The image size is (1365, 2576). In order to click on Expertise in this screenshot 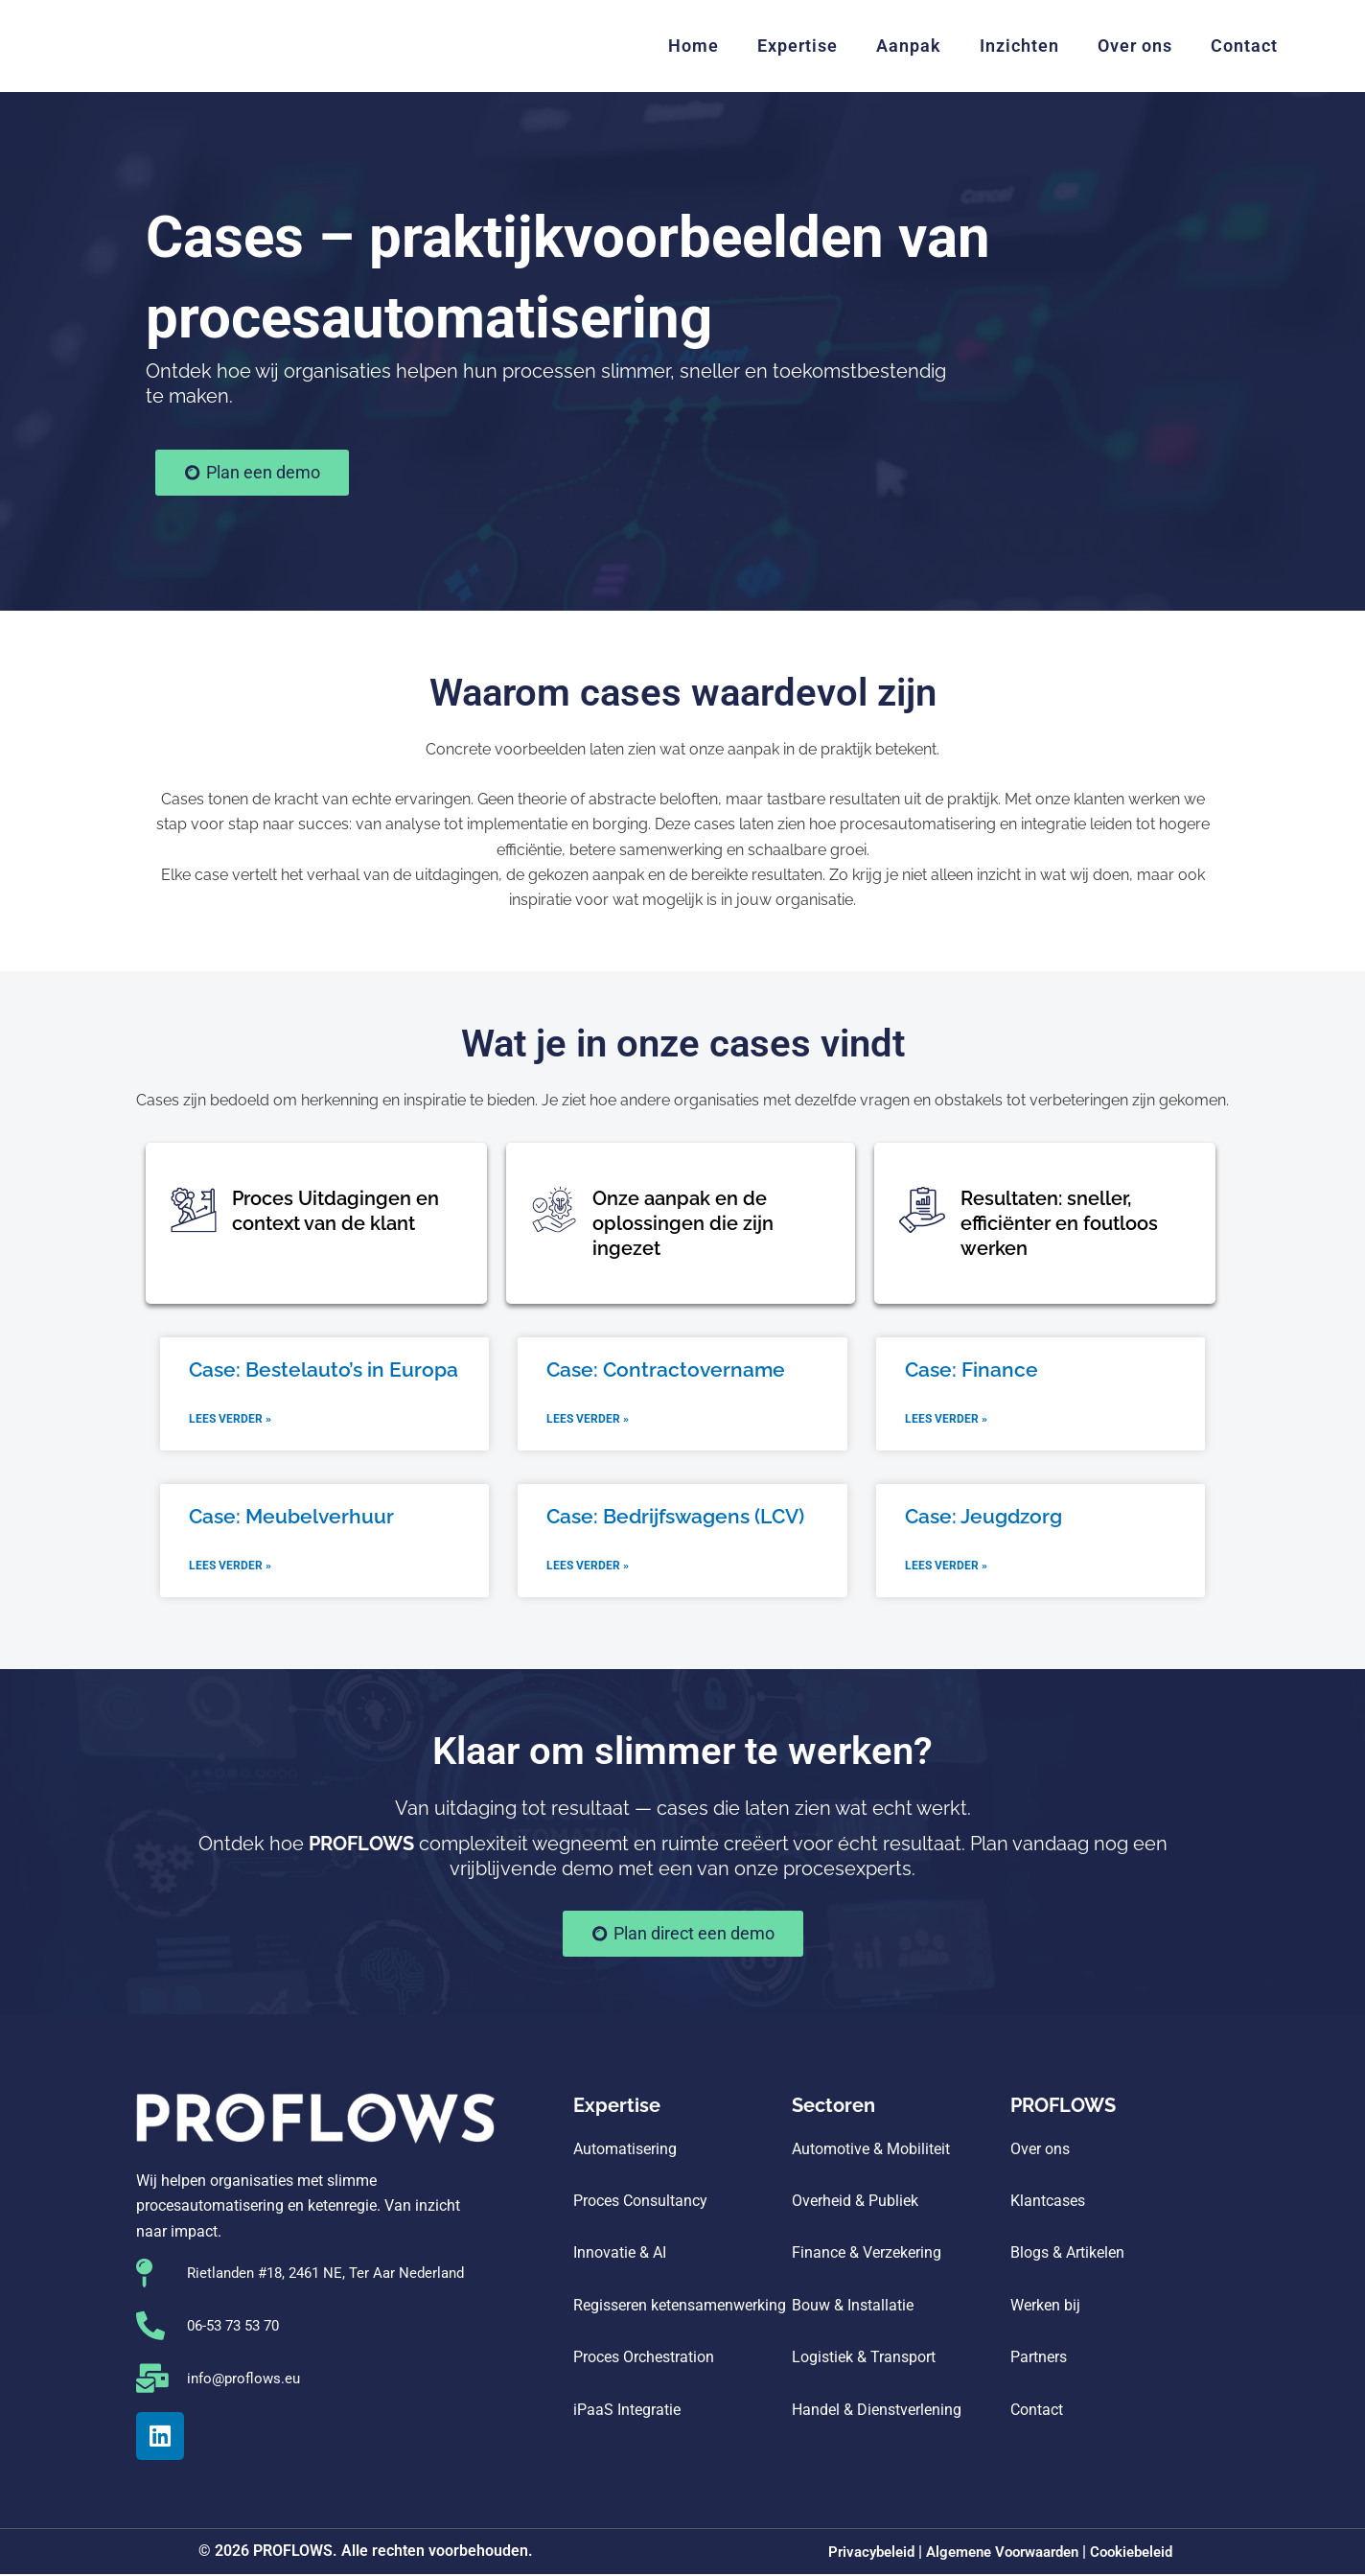, I will do `click(797, 45)`.